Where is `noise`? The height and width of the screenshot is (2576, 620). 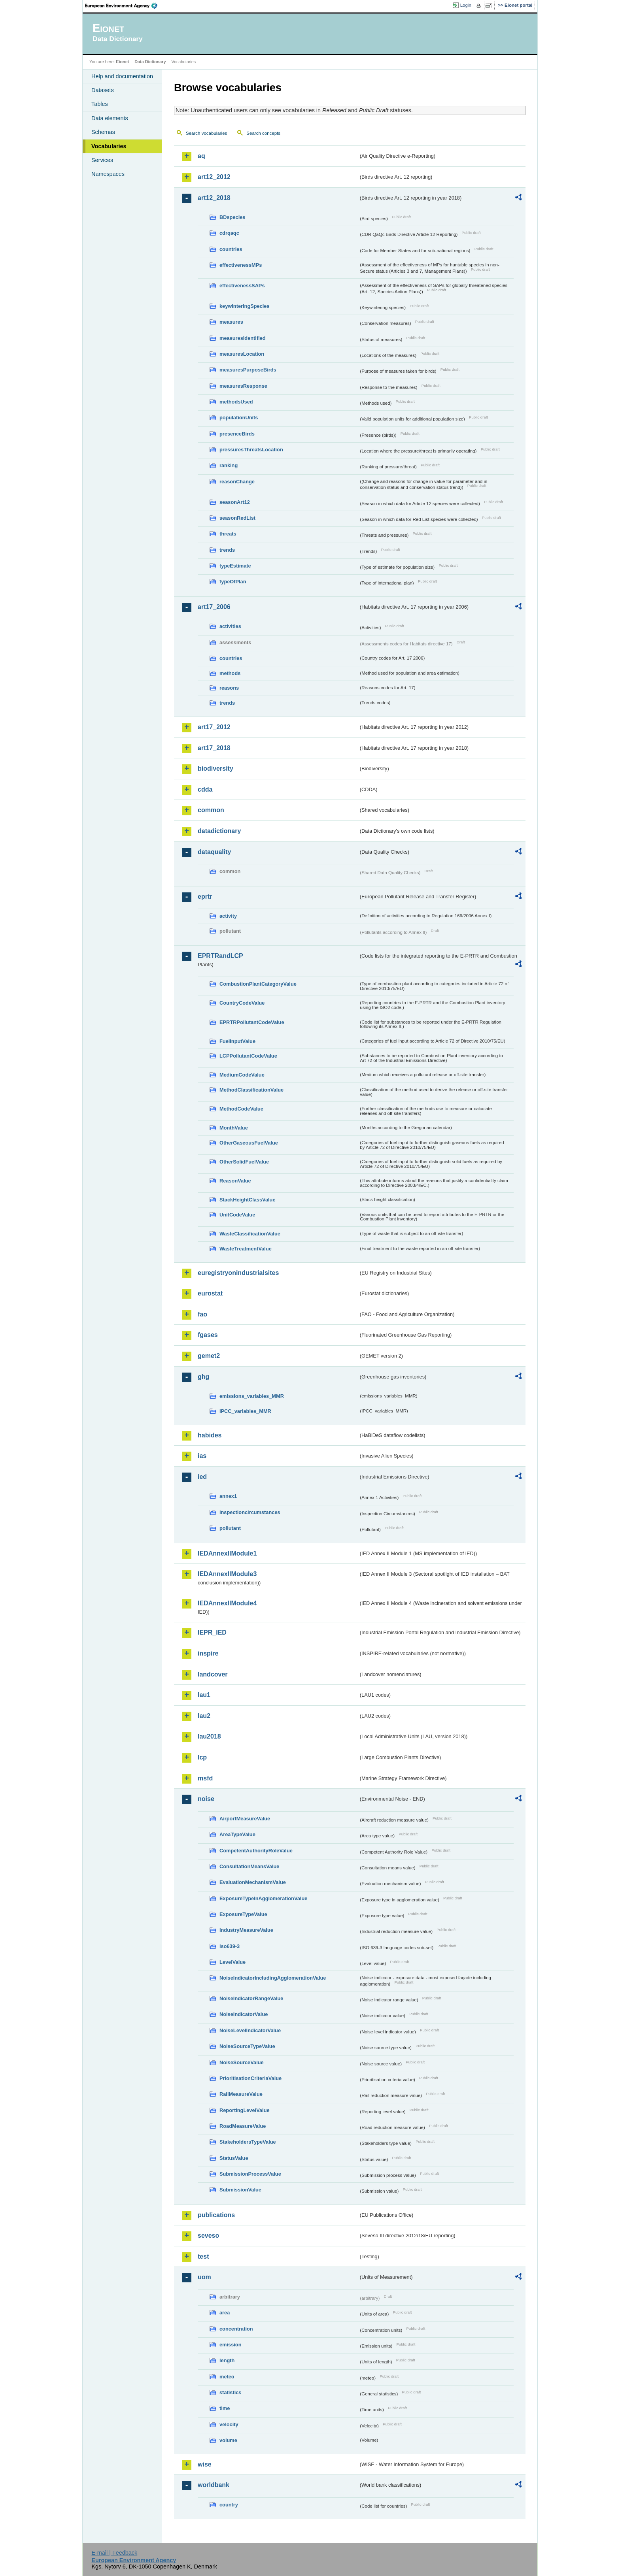 noise is located at coordinates (206, 1798).